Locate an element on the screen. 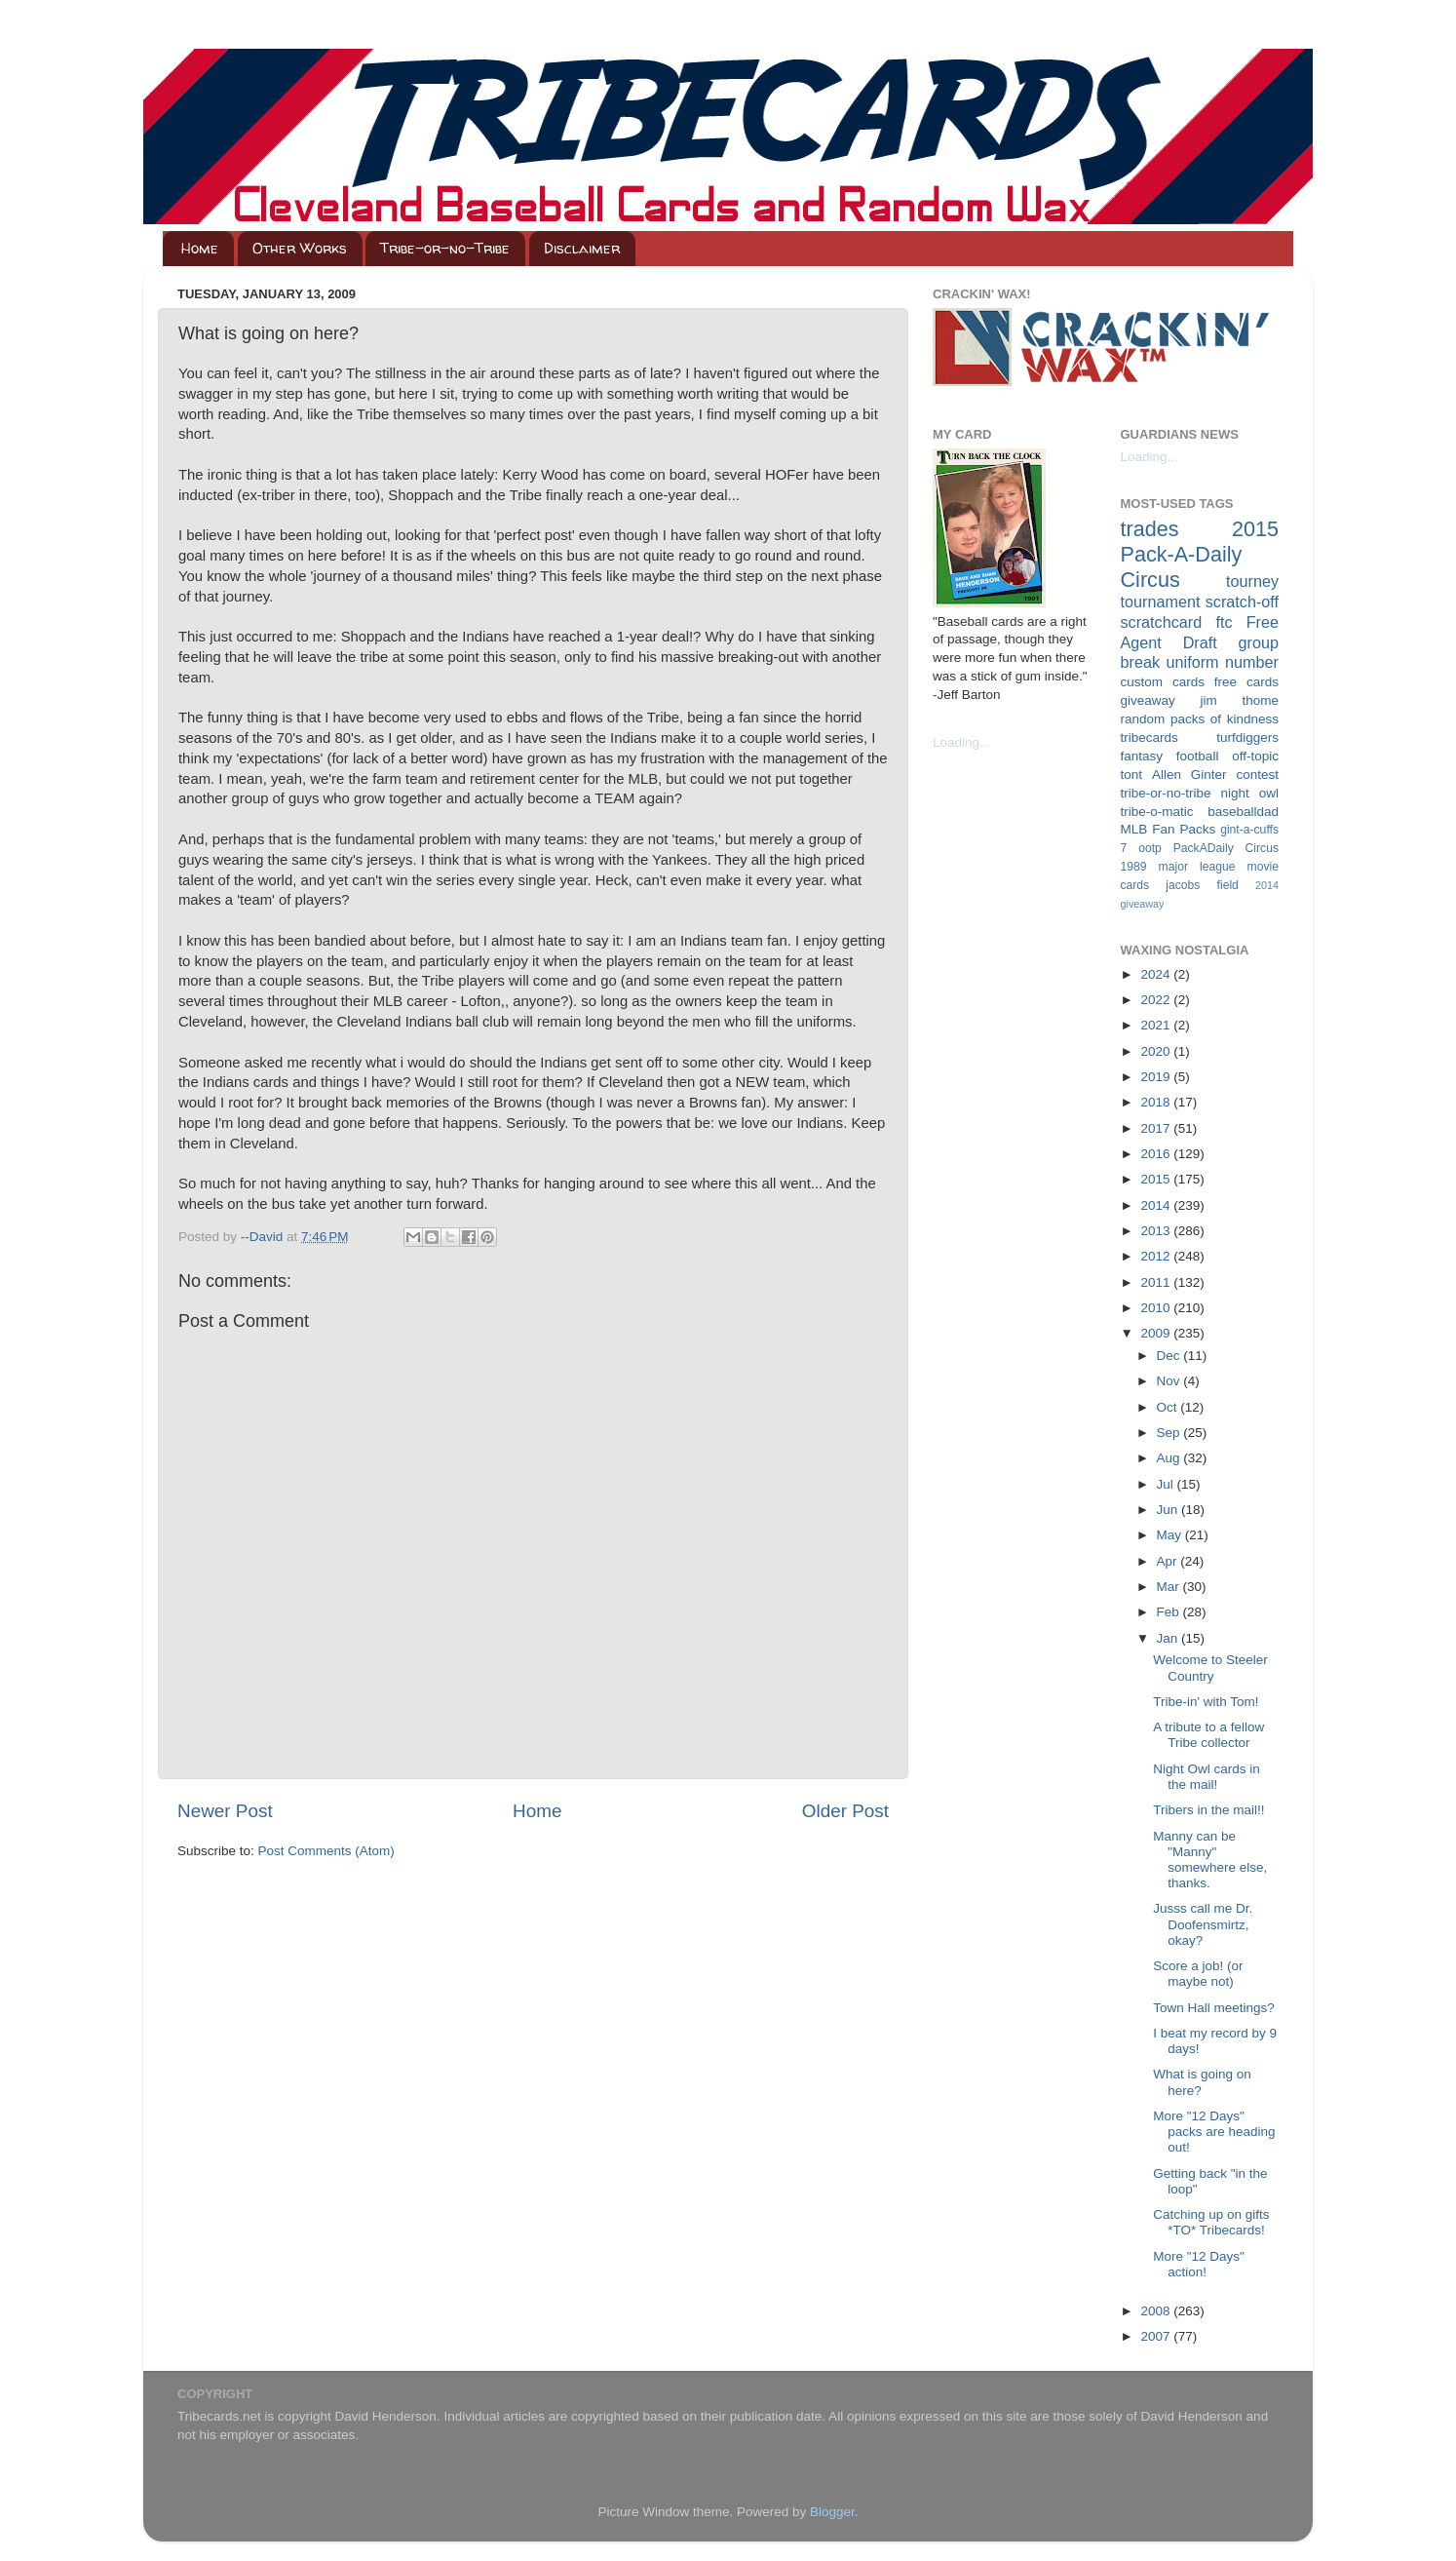 The height and width of the screenshot is (2561, 1456). Tribe-in' with Tom! is located at coordinates (1205, 1701).